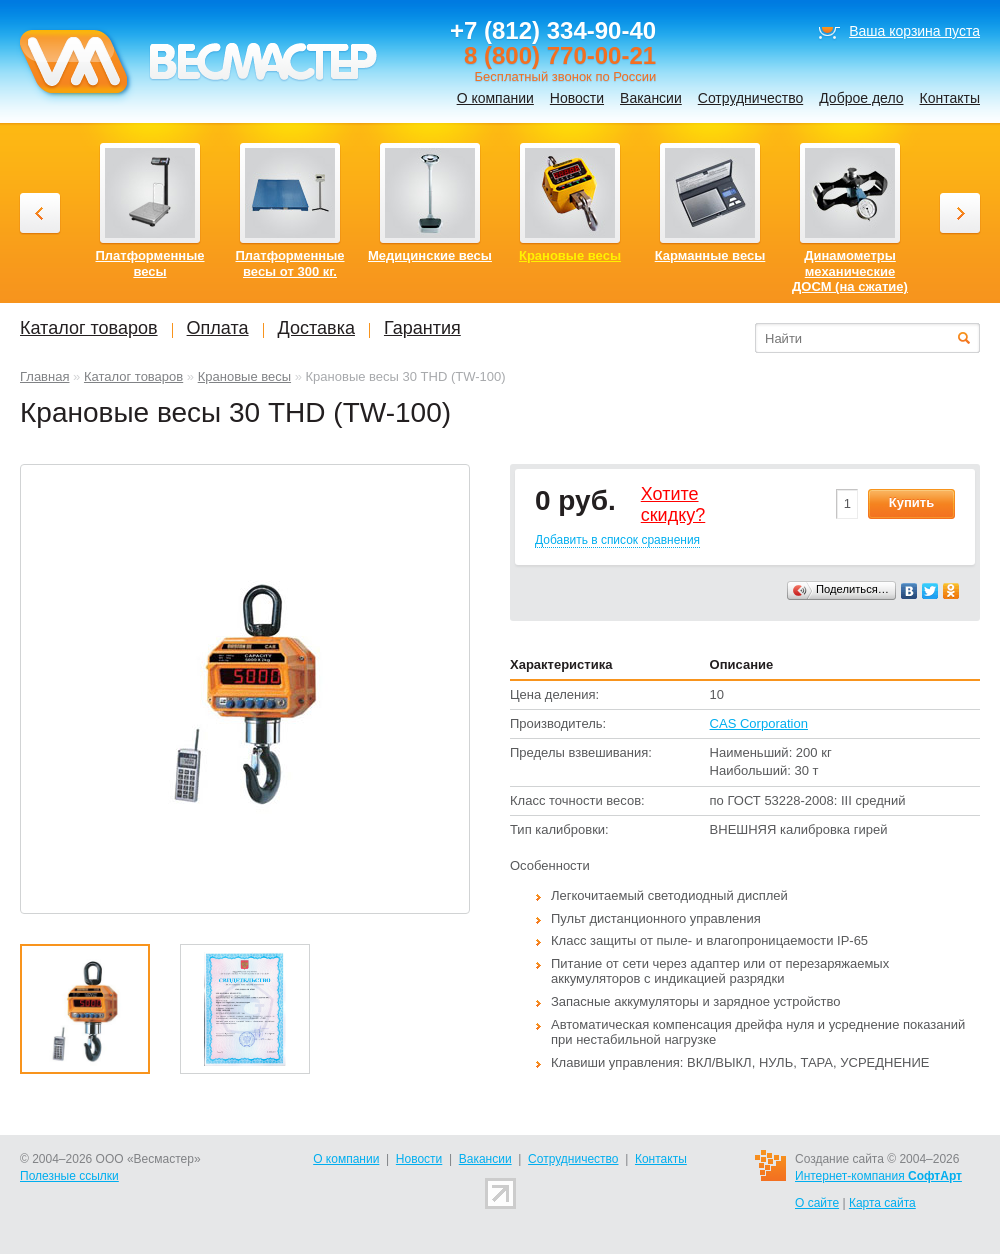 This screenshot has height=1254, width=1000. What do you see at coordinates (316, 328) in the screenshot?
I see `Доставка` at bounding box center [316, 328].